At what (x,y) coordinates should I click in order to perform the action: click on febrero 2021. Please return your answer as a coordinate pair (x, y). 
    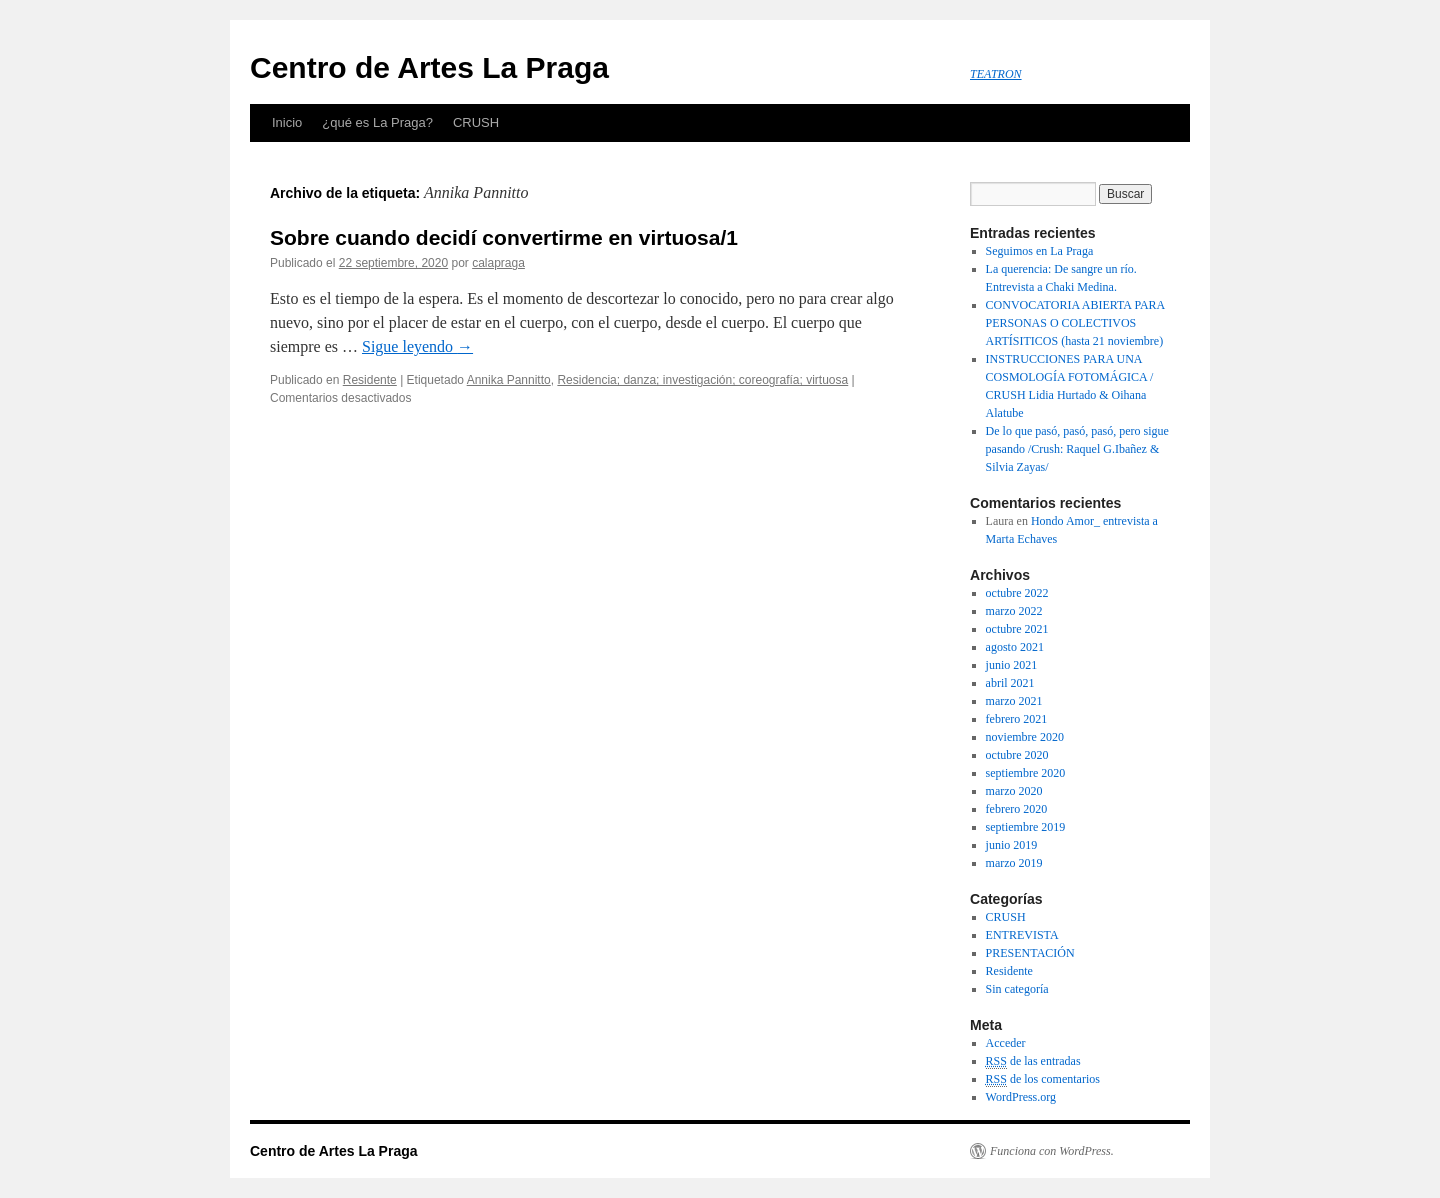
    Looking at the image, I should click on (1017, 719).